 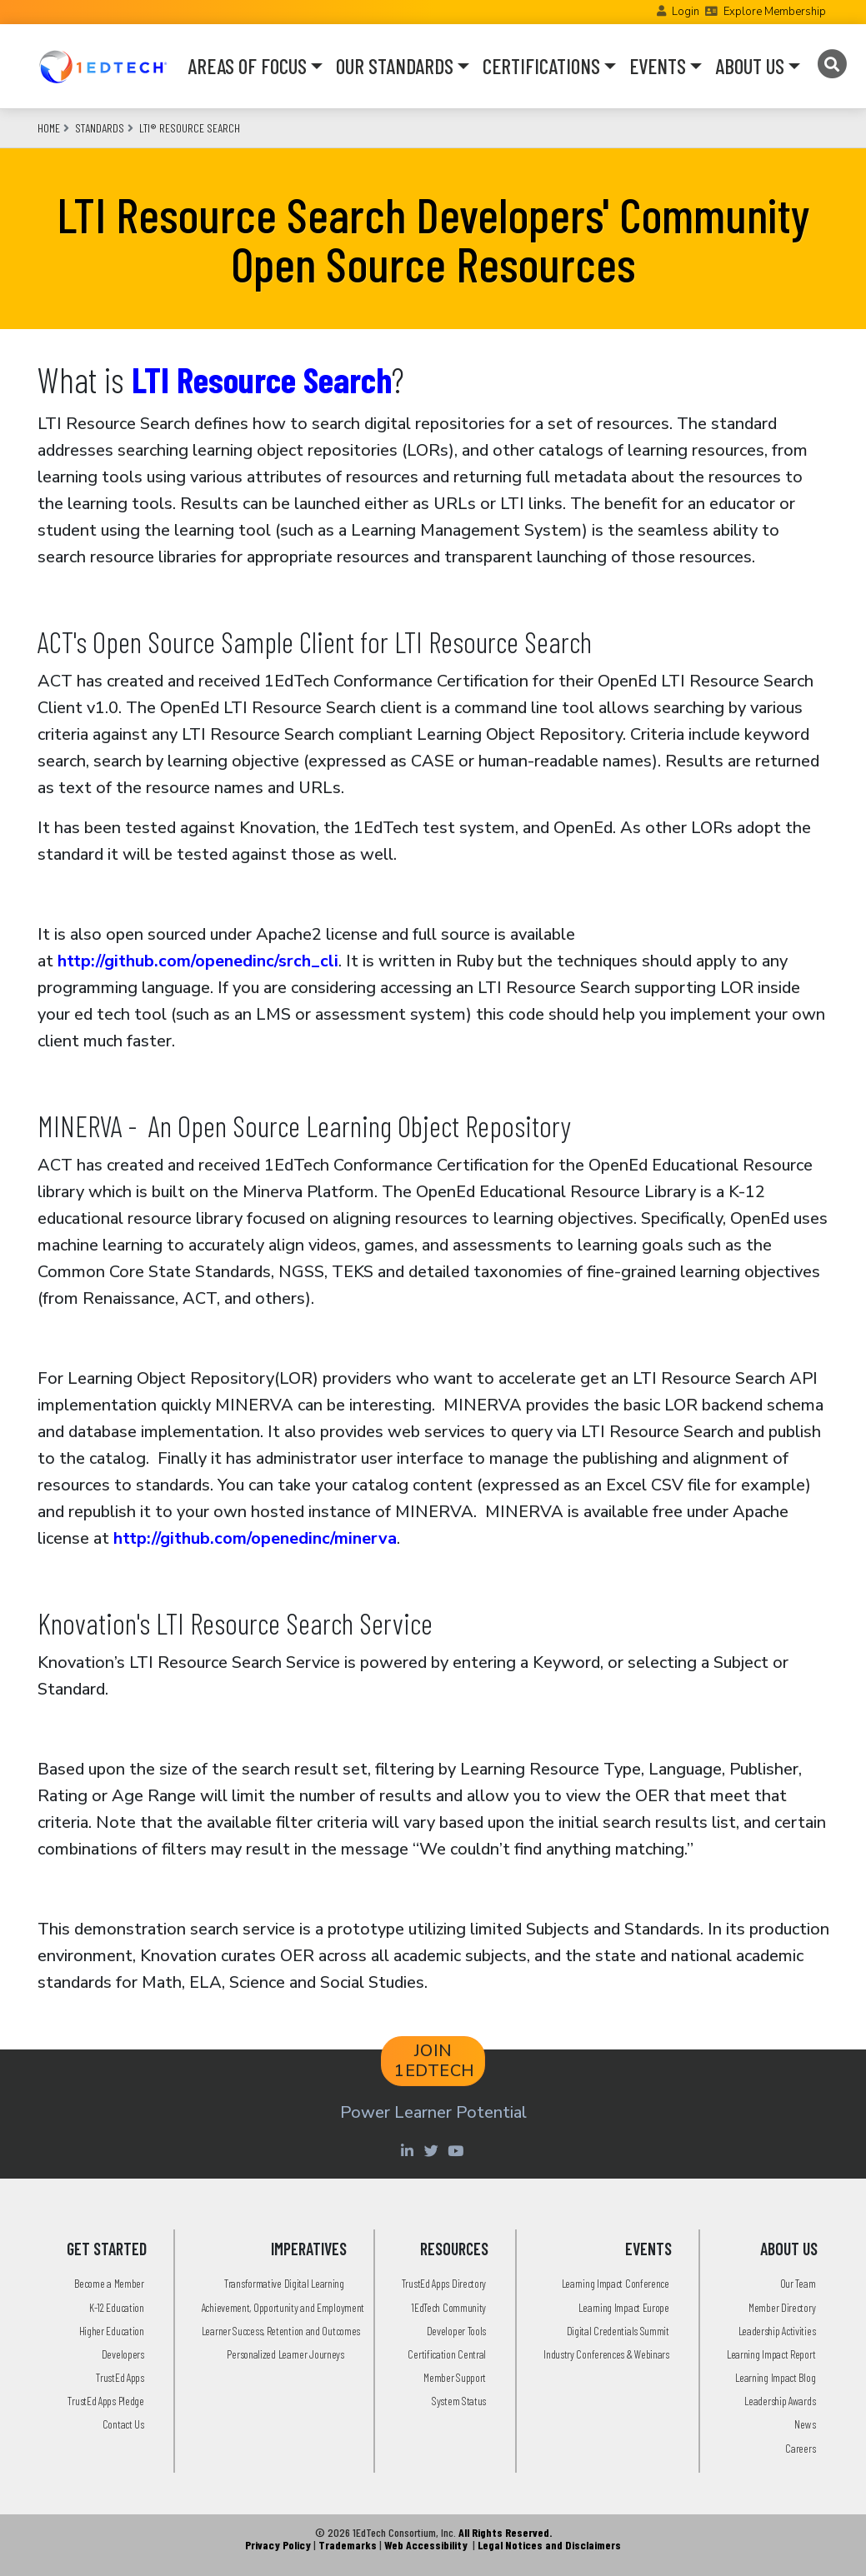 I want to click on Leadership Activities, so click(x=777, y=2331).